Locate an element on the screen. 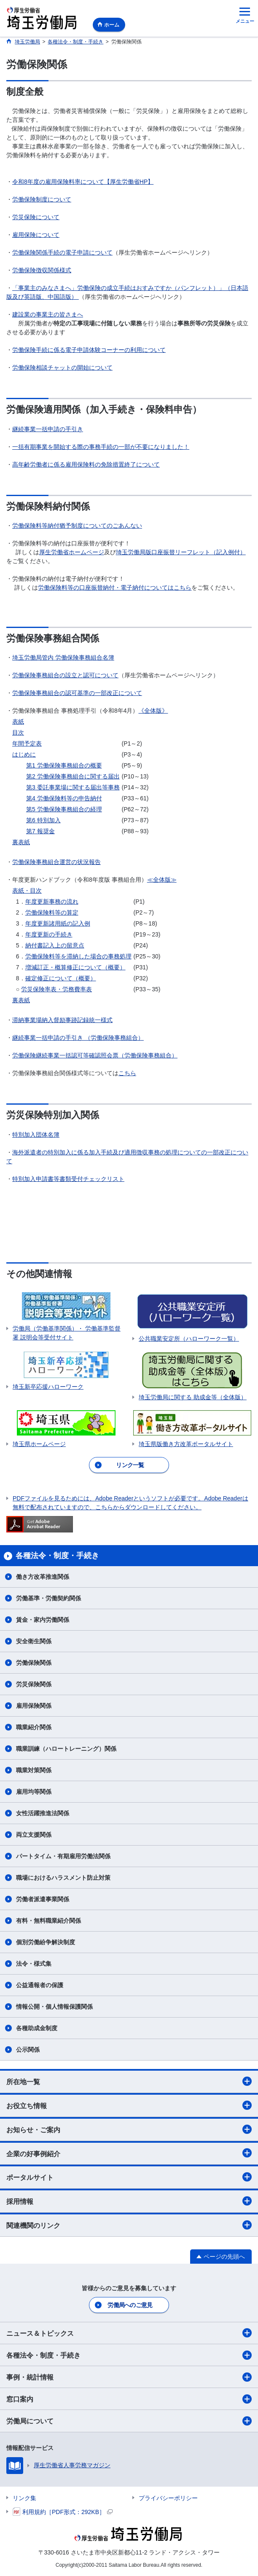 This screenshot has height=2576, width=258. パートタイム・有期雇用労働法関係 is located at coordinates (63, 1856).